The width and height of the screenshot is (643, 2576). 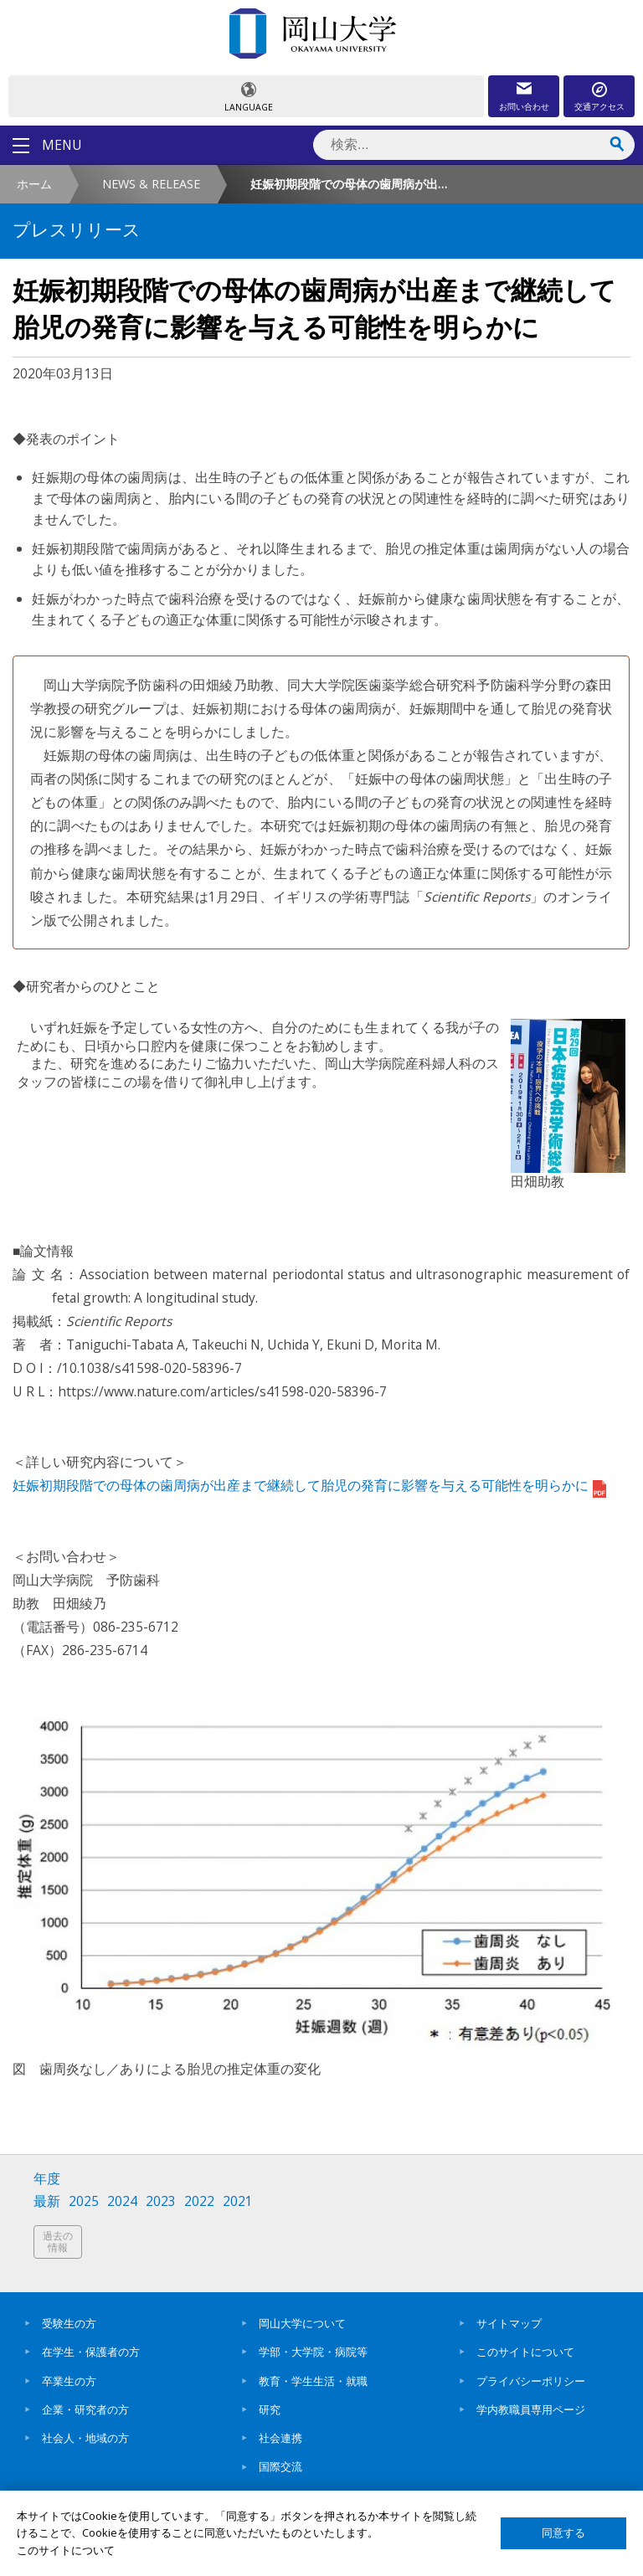 What do you see at coordinates (161, 2201) in the screenshot?
I see `2023` at bounding box center [161, 2201].